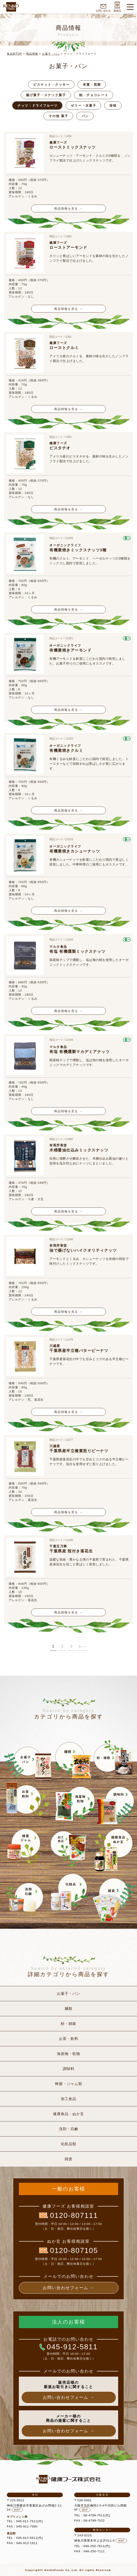  I want to click on お問い合わせフォーム →, so click(68, 2288).